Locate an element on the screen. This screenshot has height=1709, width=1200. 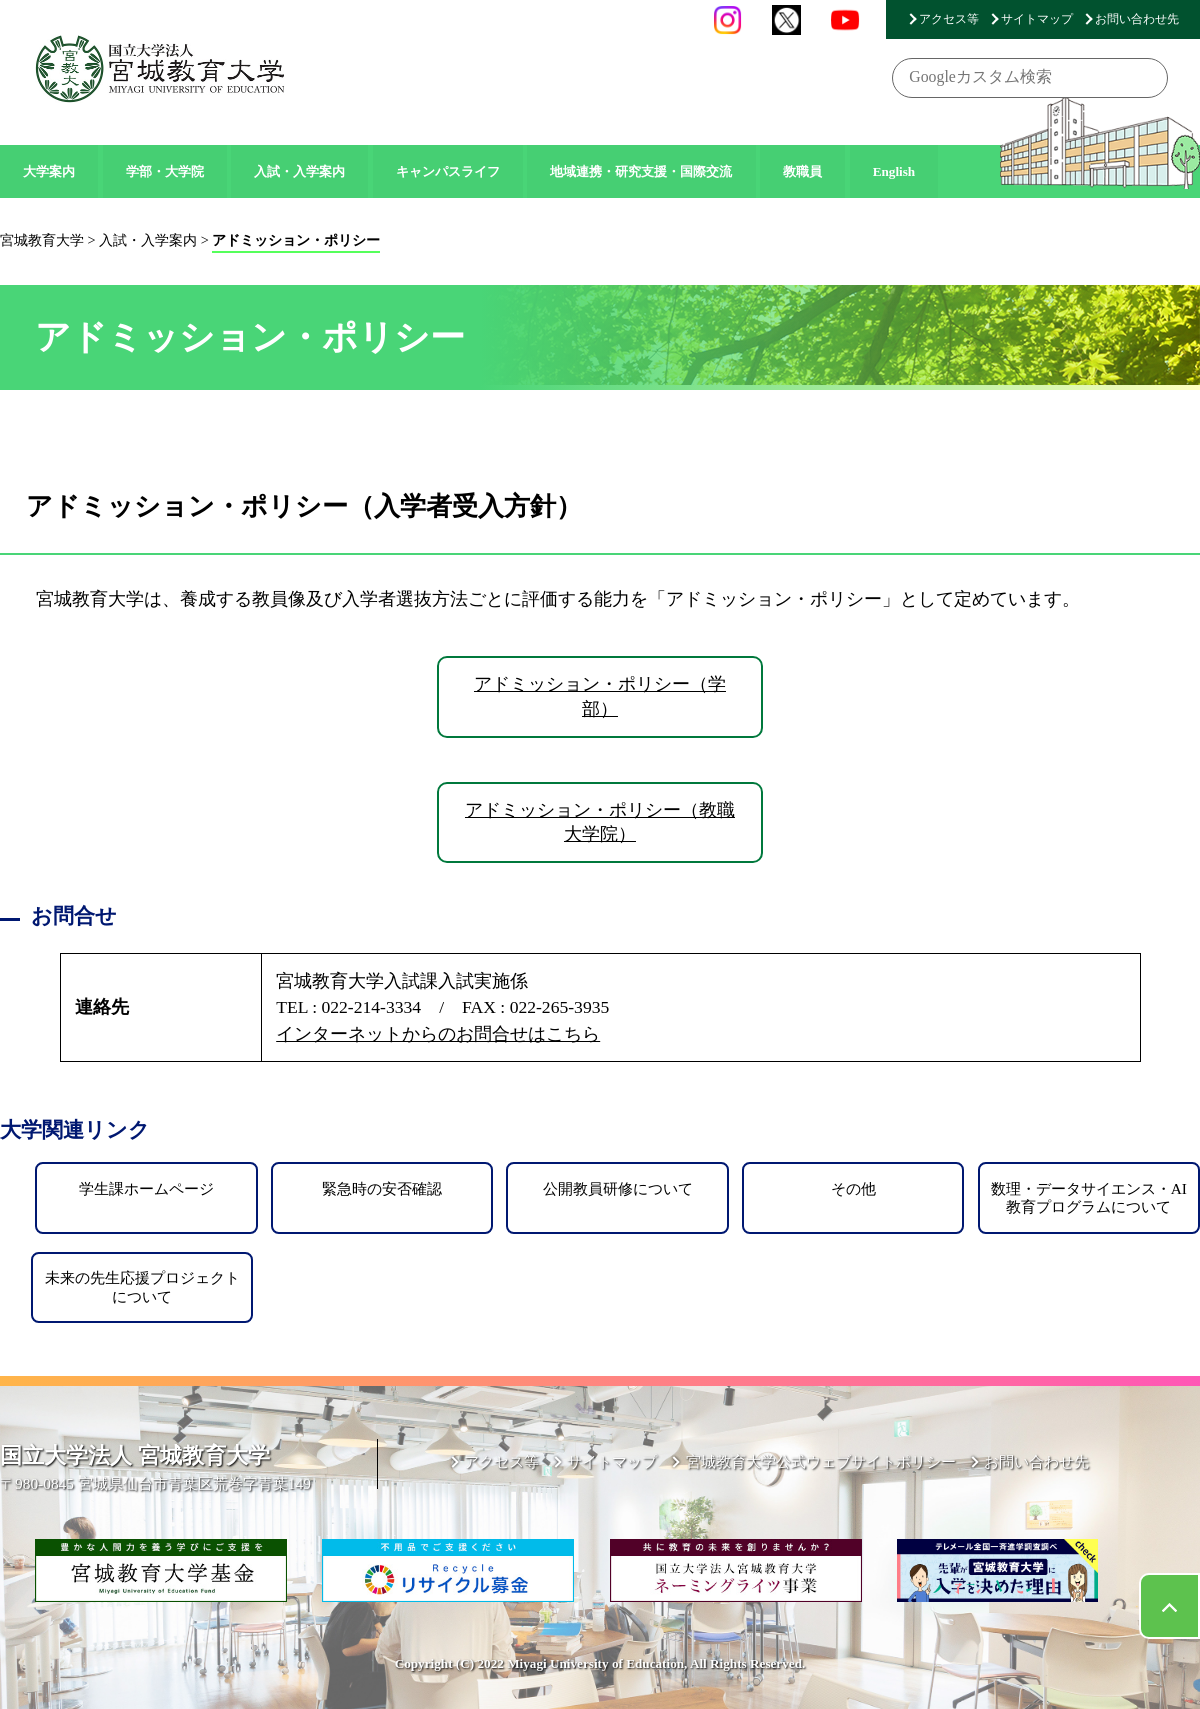
未来の先生応援プロジェクトについて is located at coordinates (142, 1286).